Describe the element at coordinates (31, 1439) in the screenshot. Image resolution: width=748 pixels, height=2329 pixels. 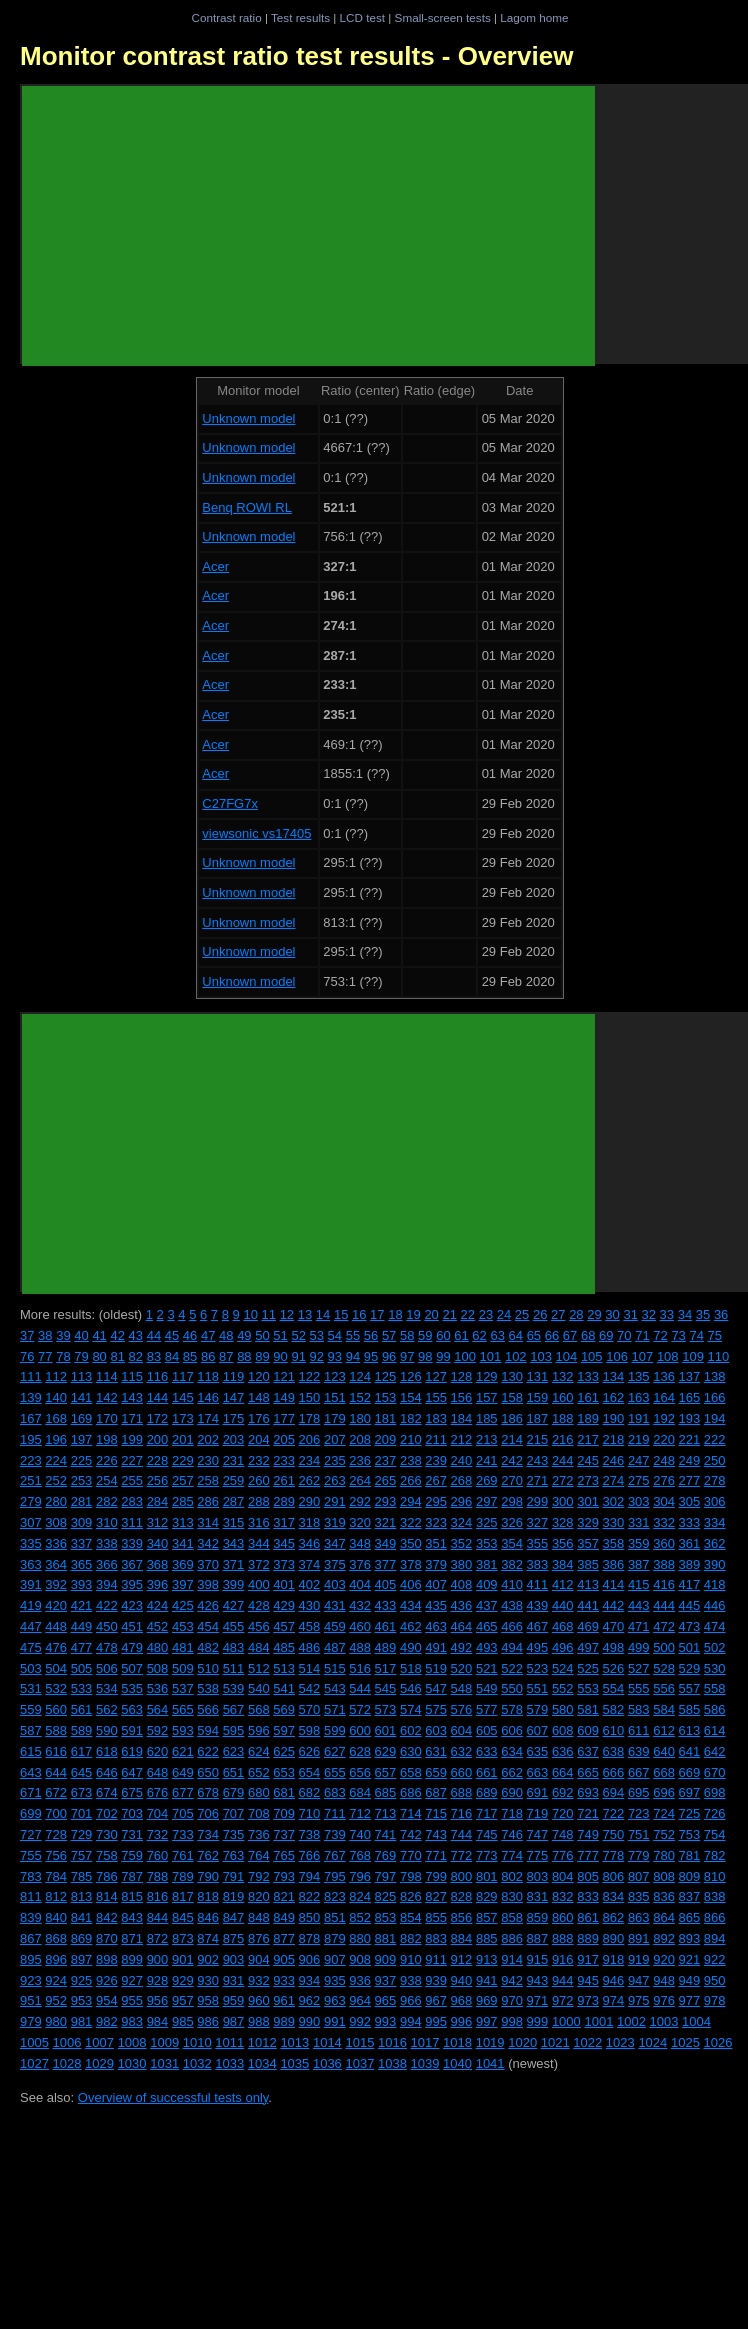
I see `195` at that location.